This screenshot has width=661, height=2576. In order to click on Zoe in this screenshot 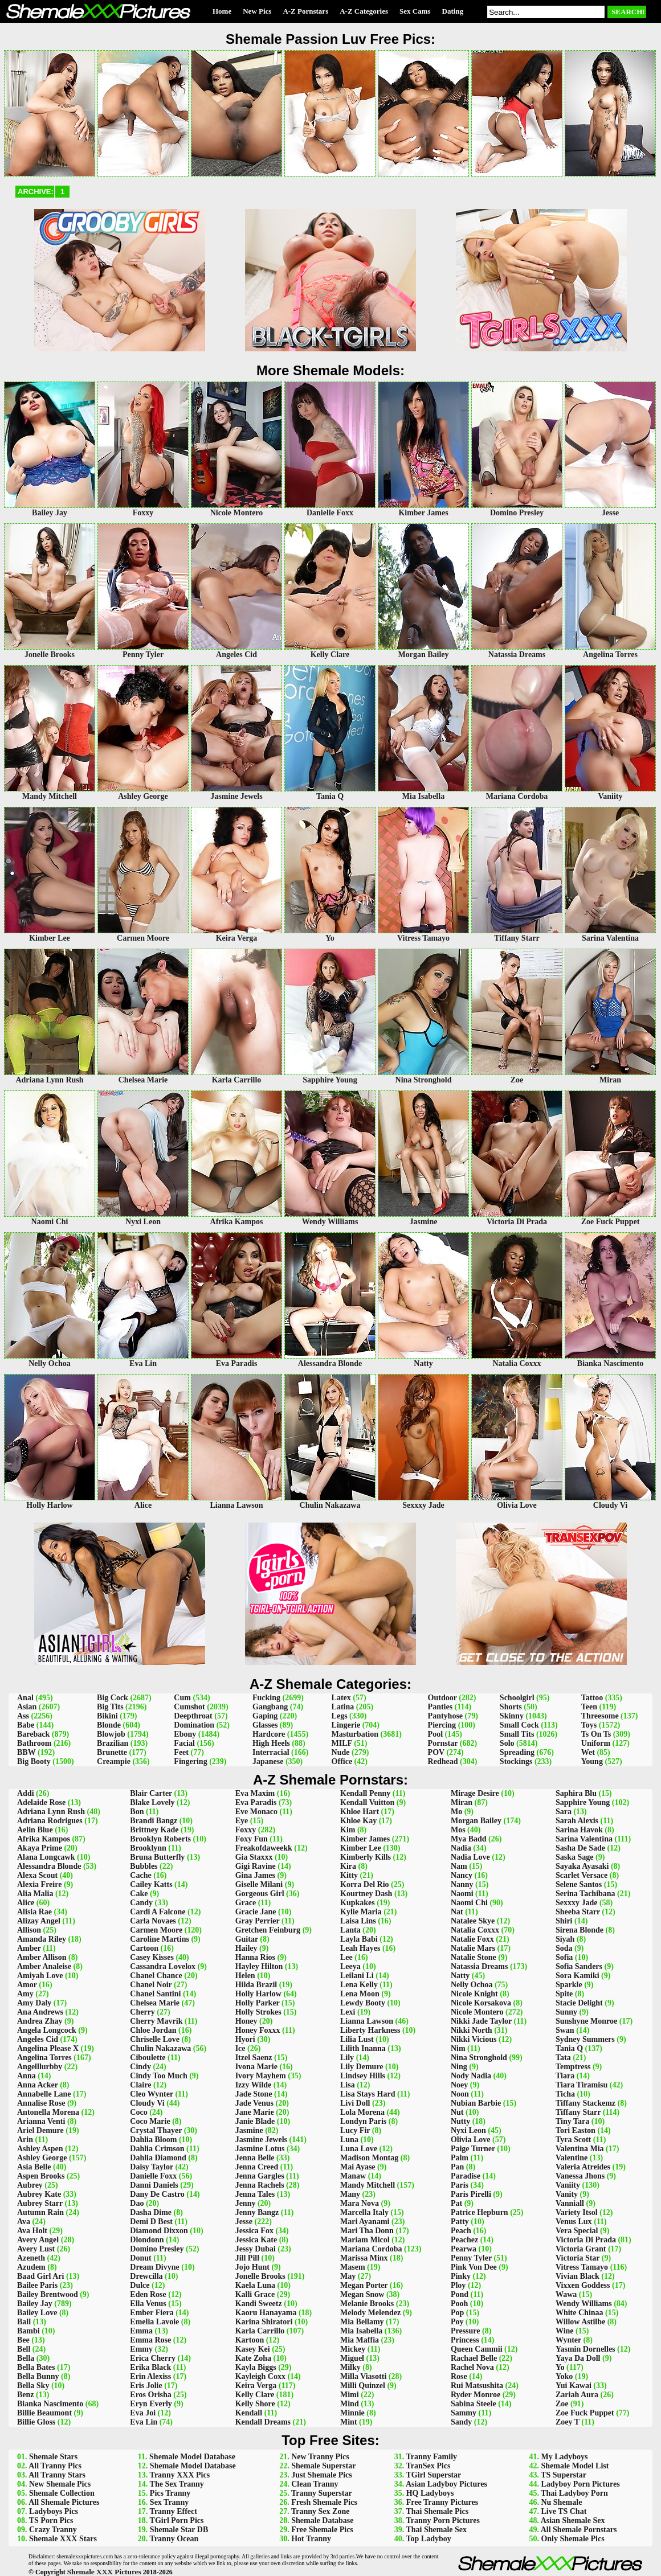, I will do `click(562, 2403)`.